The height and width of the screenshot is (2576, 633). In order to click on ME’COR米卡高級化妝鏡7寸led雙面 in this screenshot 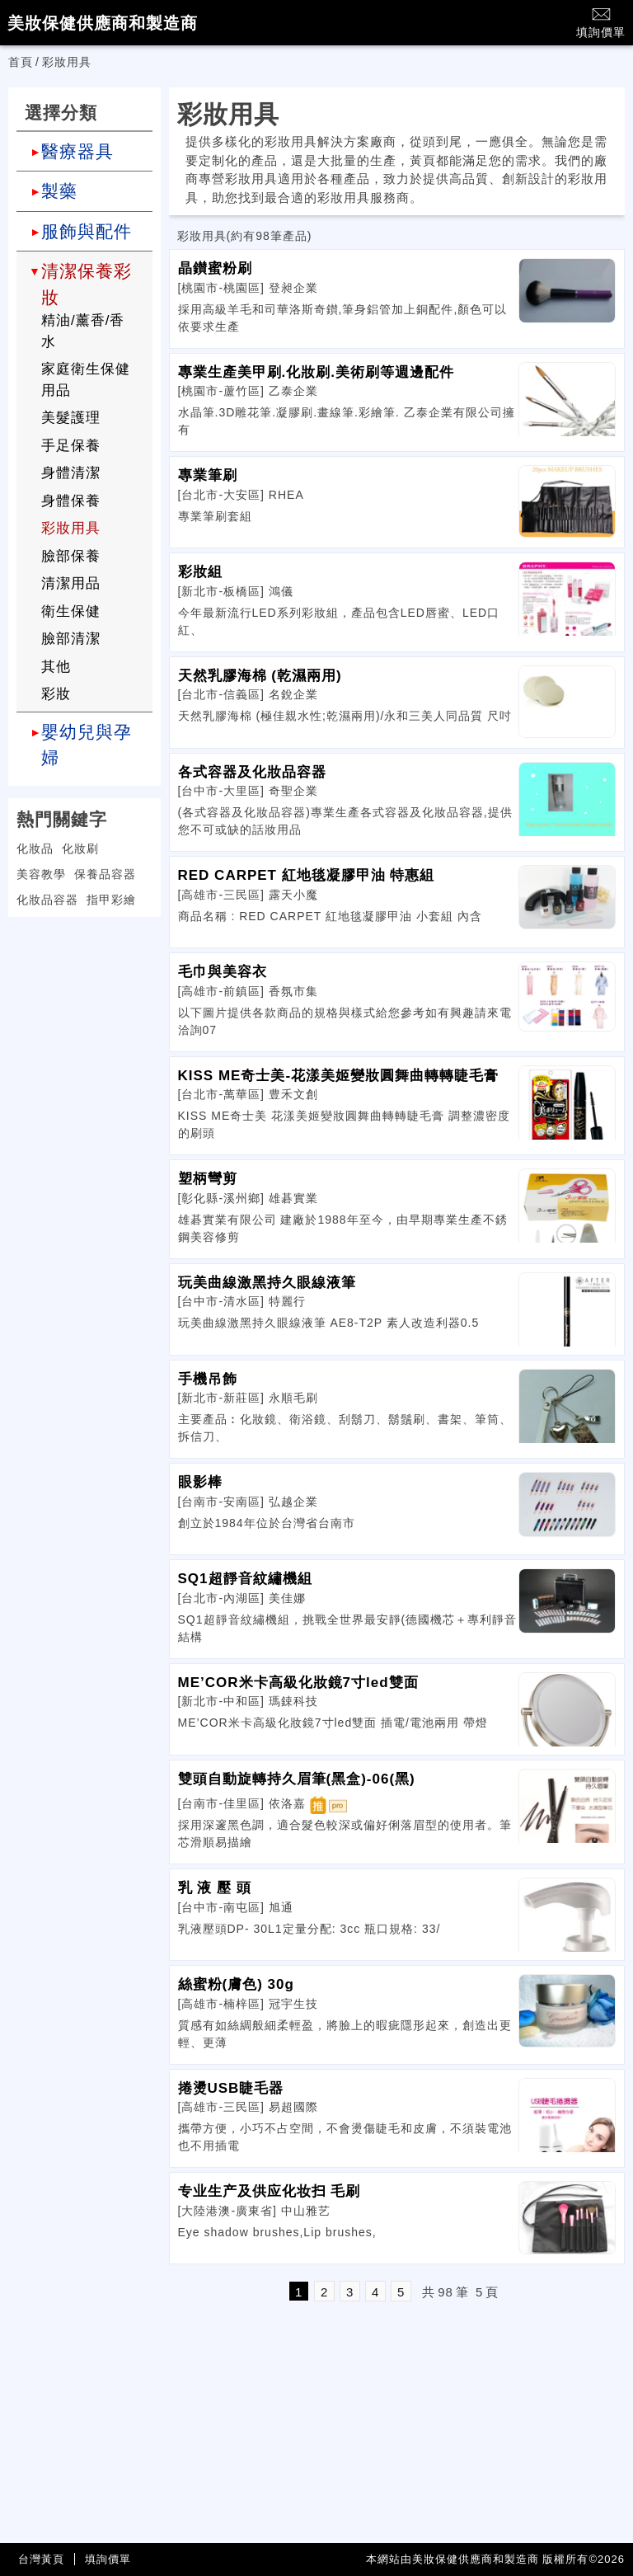, I will do `click(298, 1682)`.